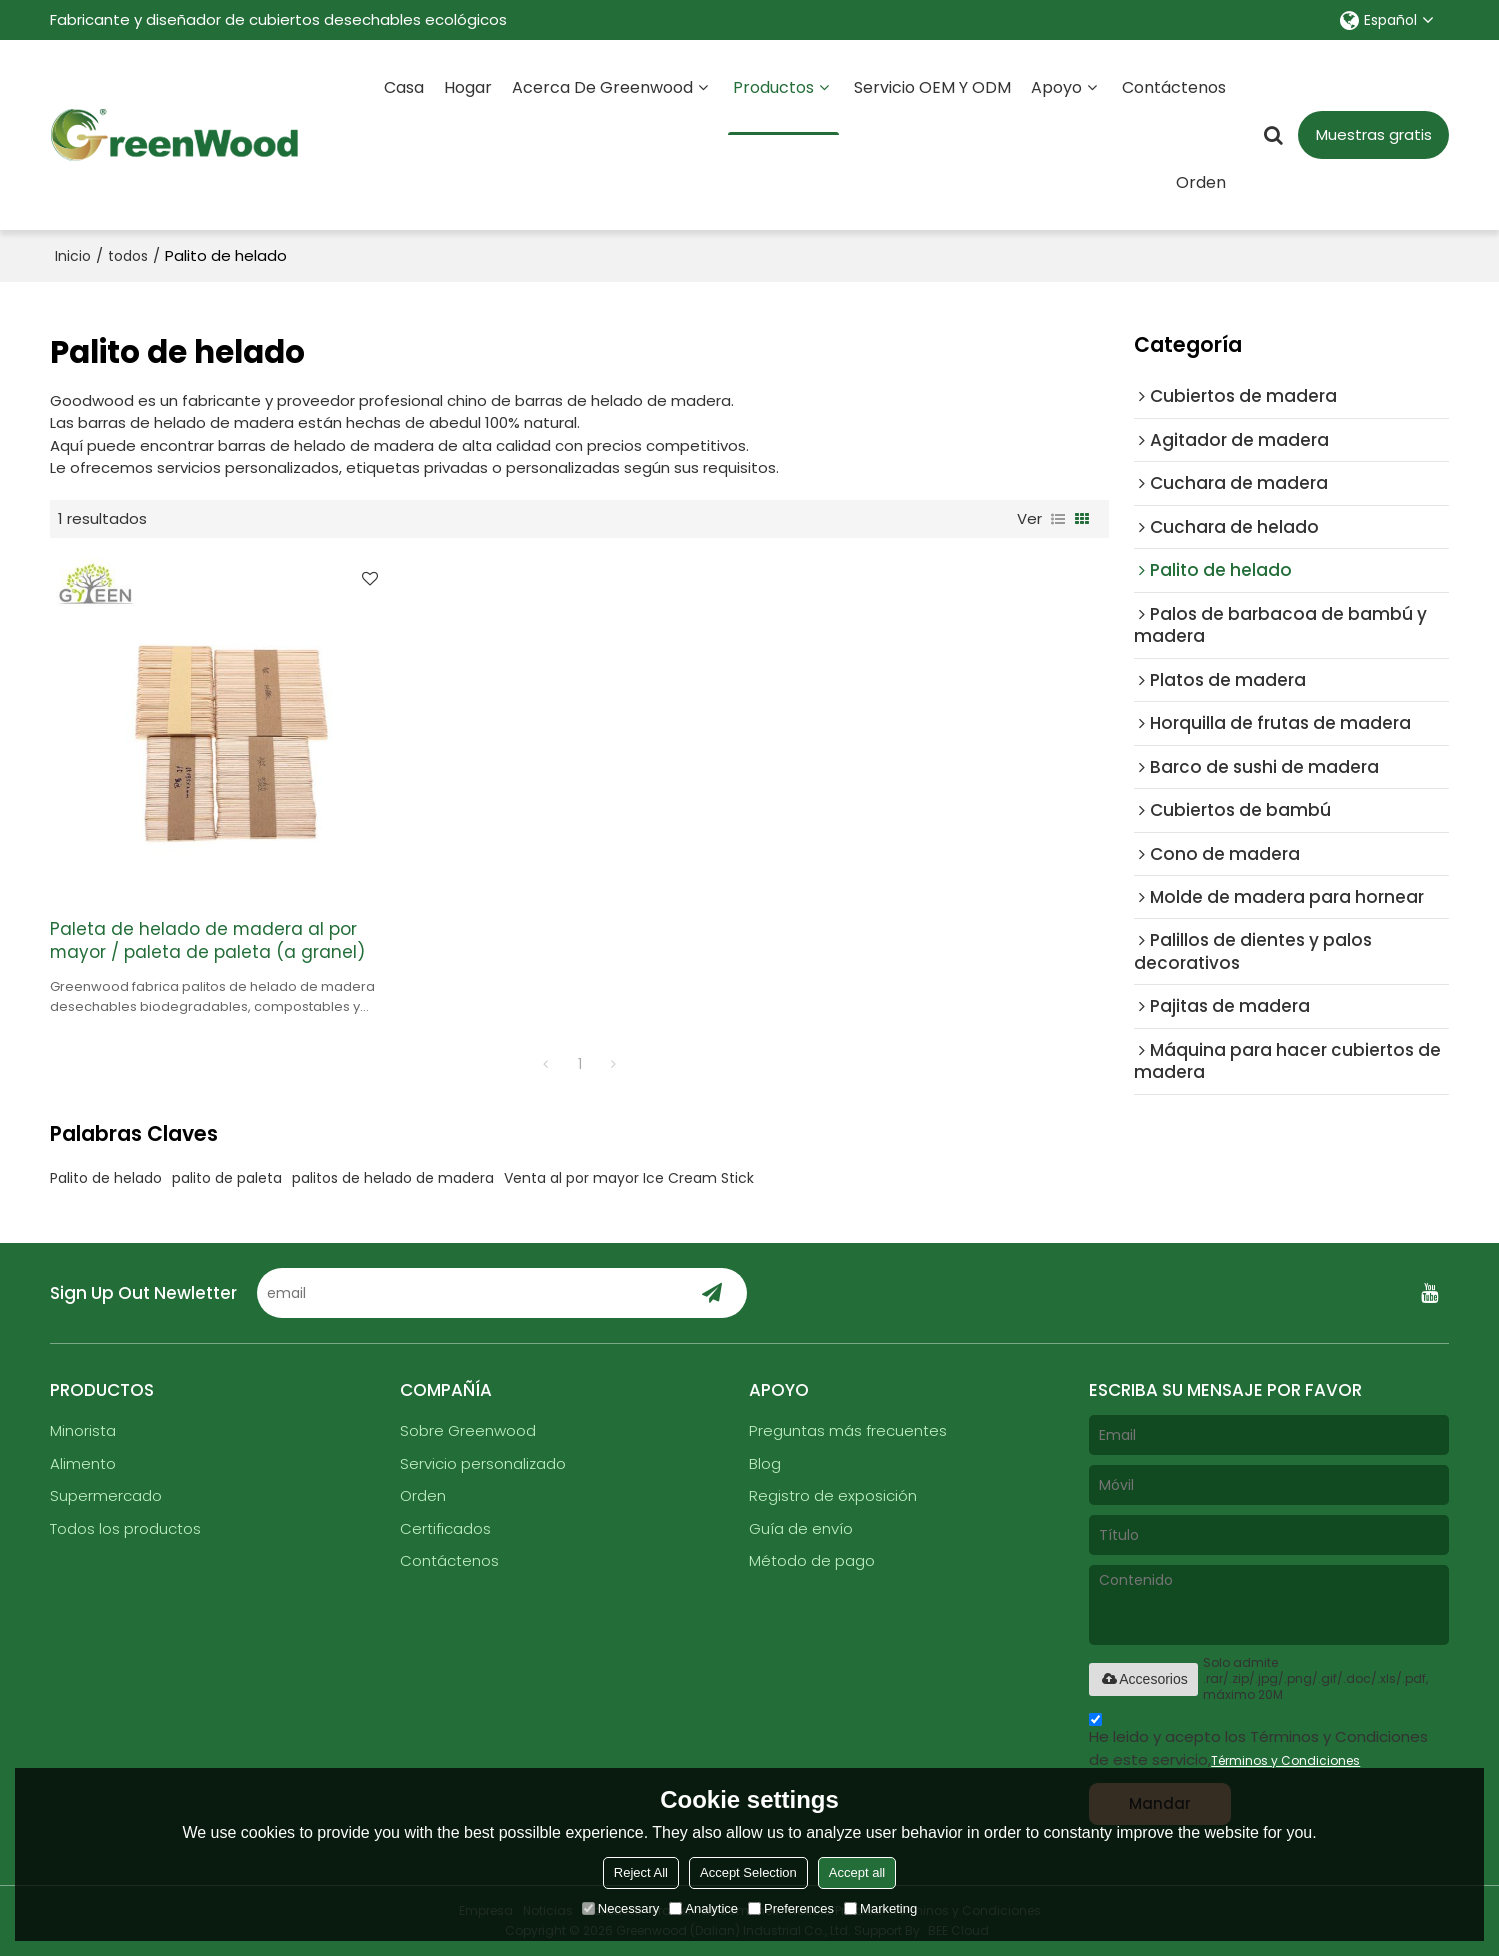 This screenshot has height=1956, width=1499. Describe the element at coordinates (468, 87) in the screenshot. I see `Hogar` at that location.